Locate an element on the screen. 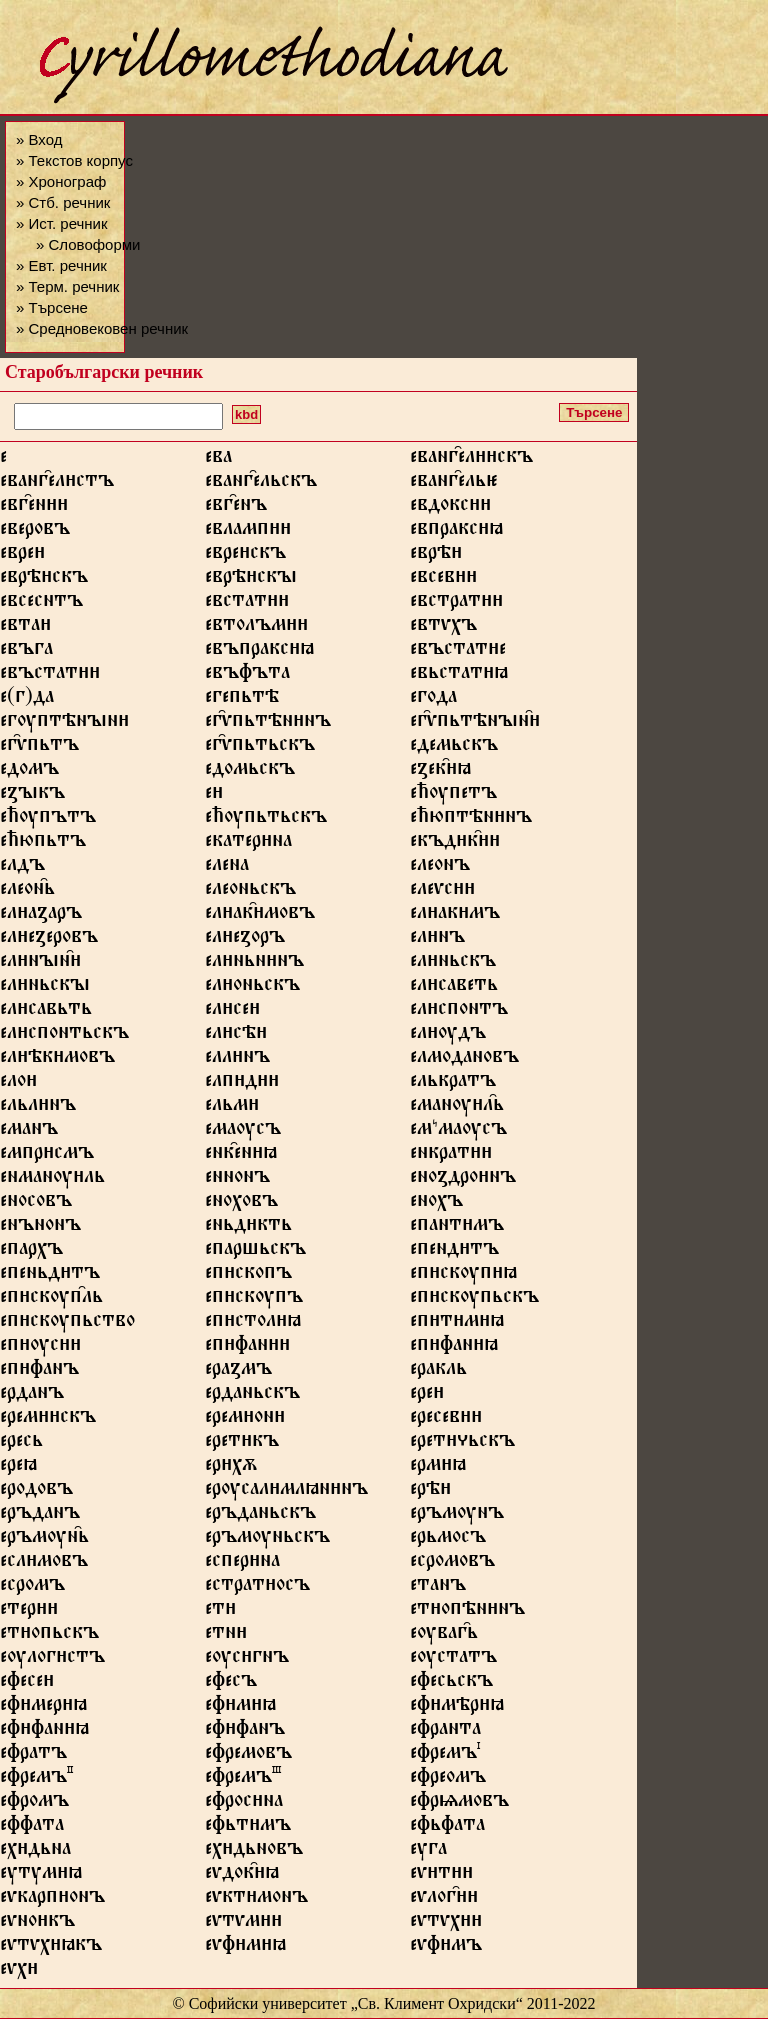  егѹптѣнꙑн is located at coordinates (64, 724).